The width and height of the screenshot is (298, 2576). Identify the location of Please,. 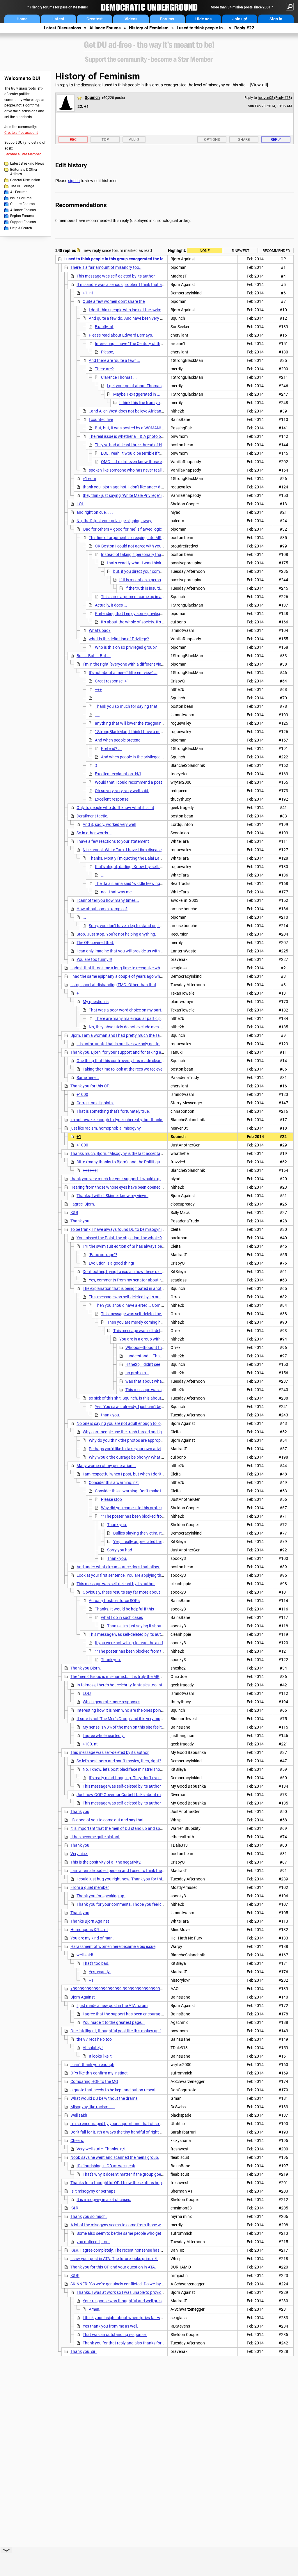
(107, 352).